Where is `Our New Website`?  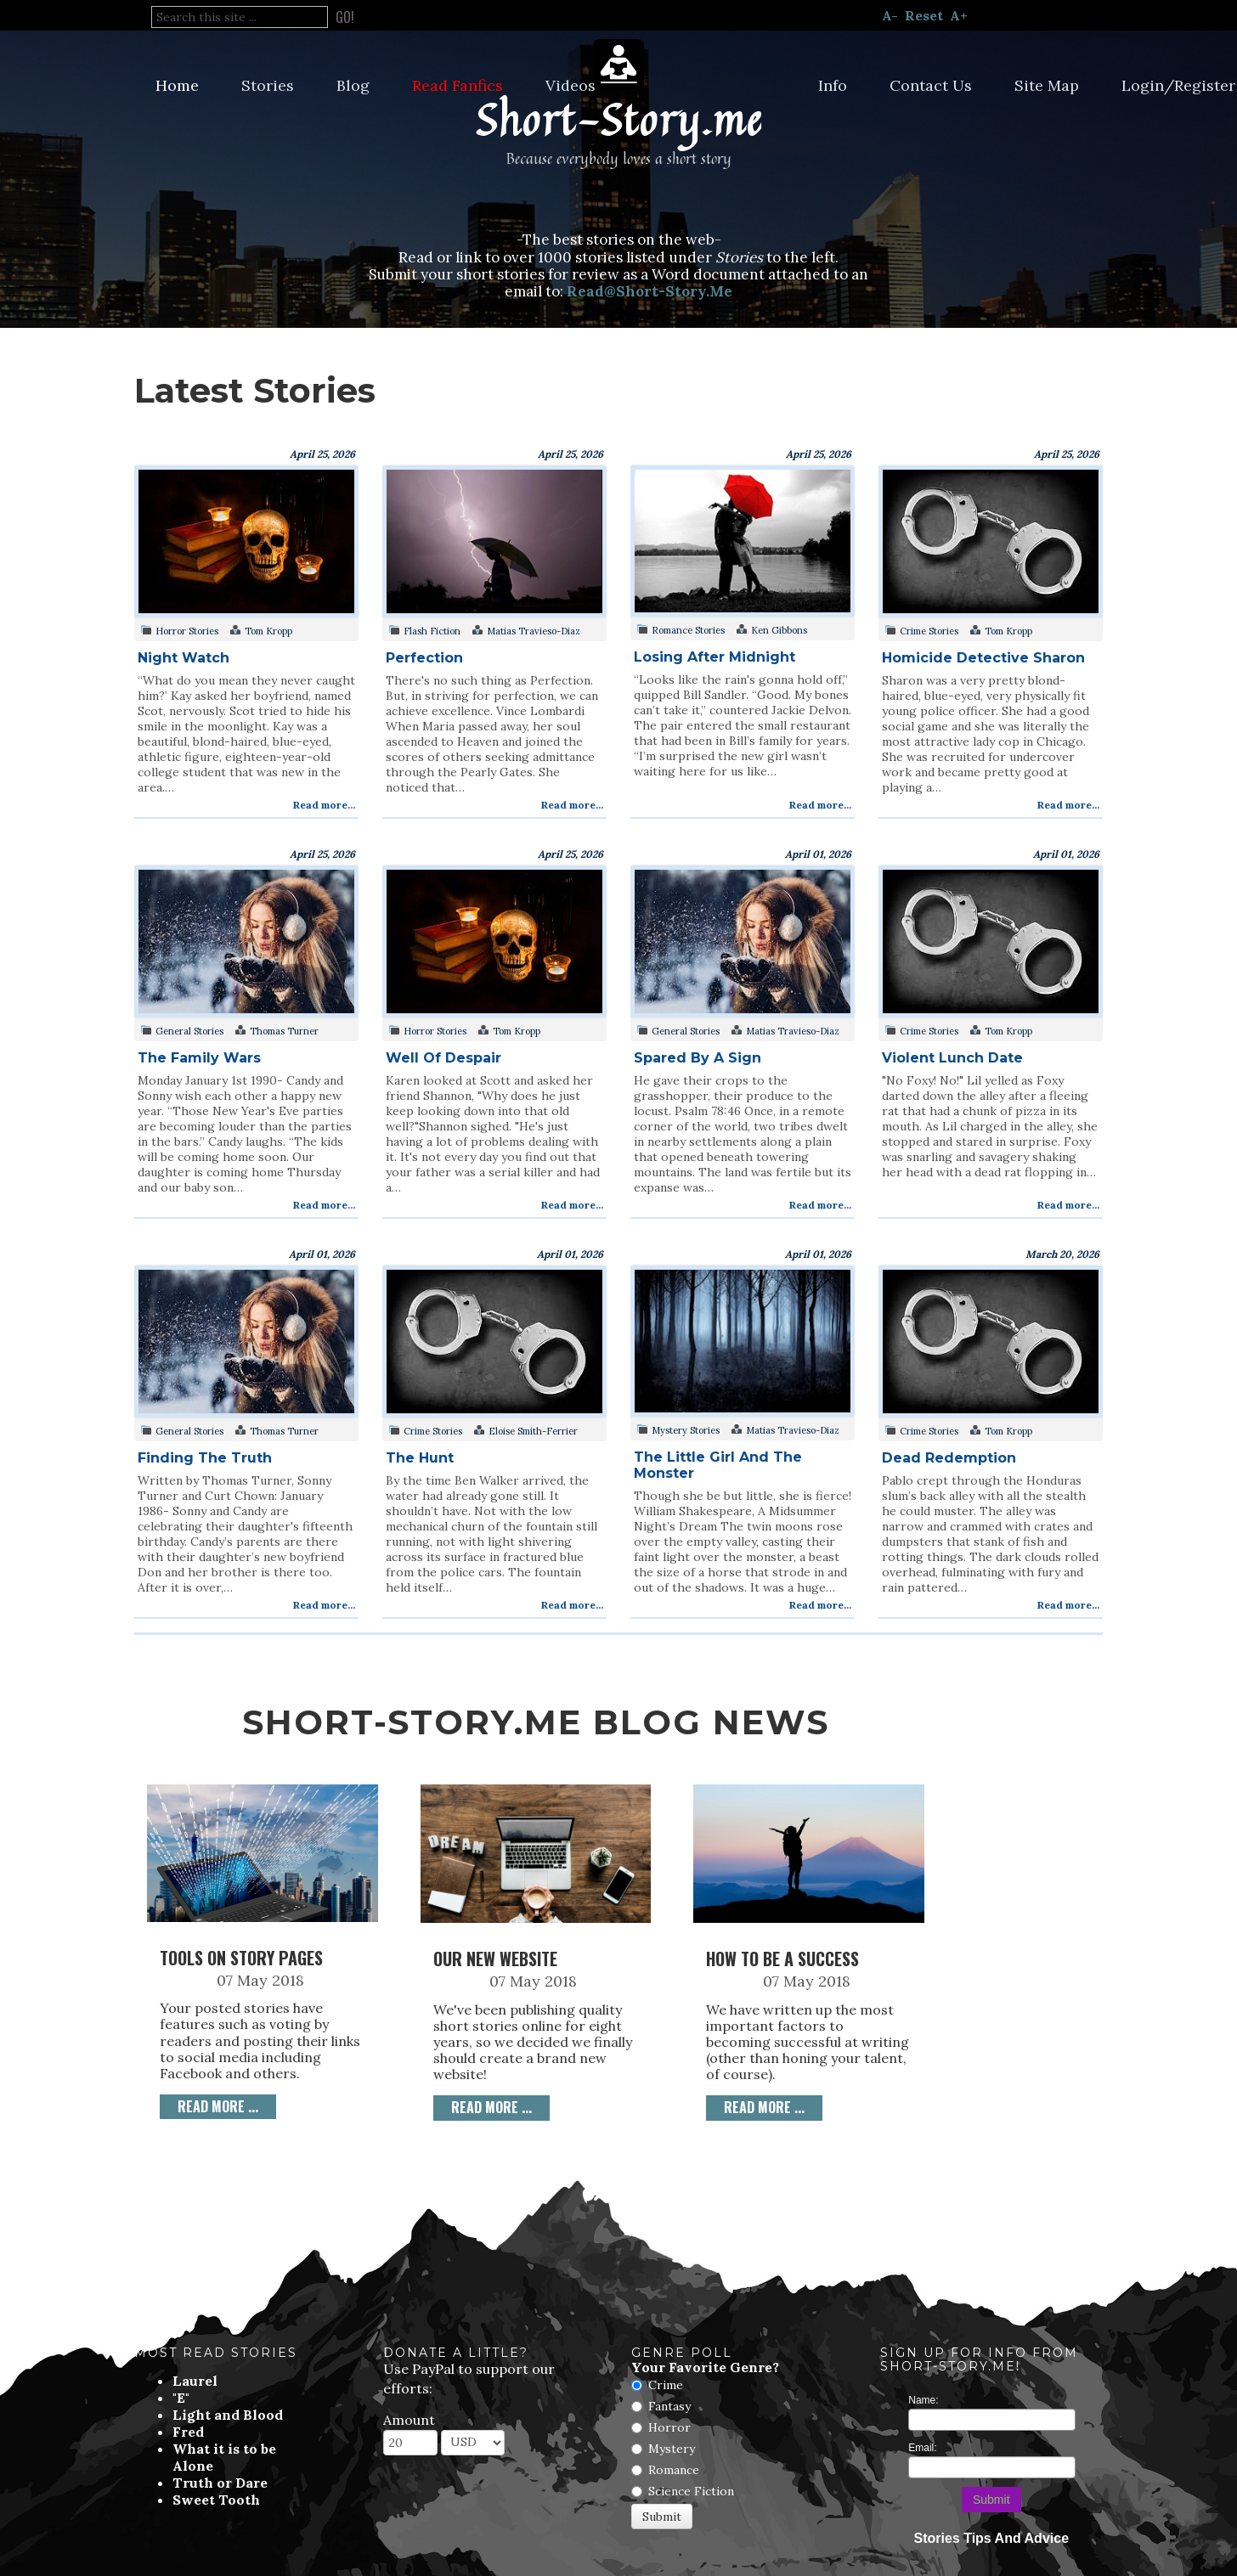
Our New Website is located at coordinates (495, 1958).